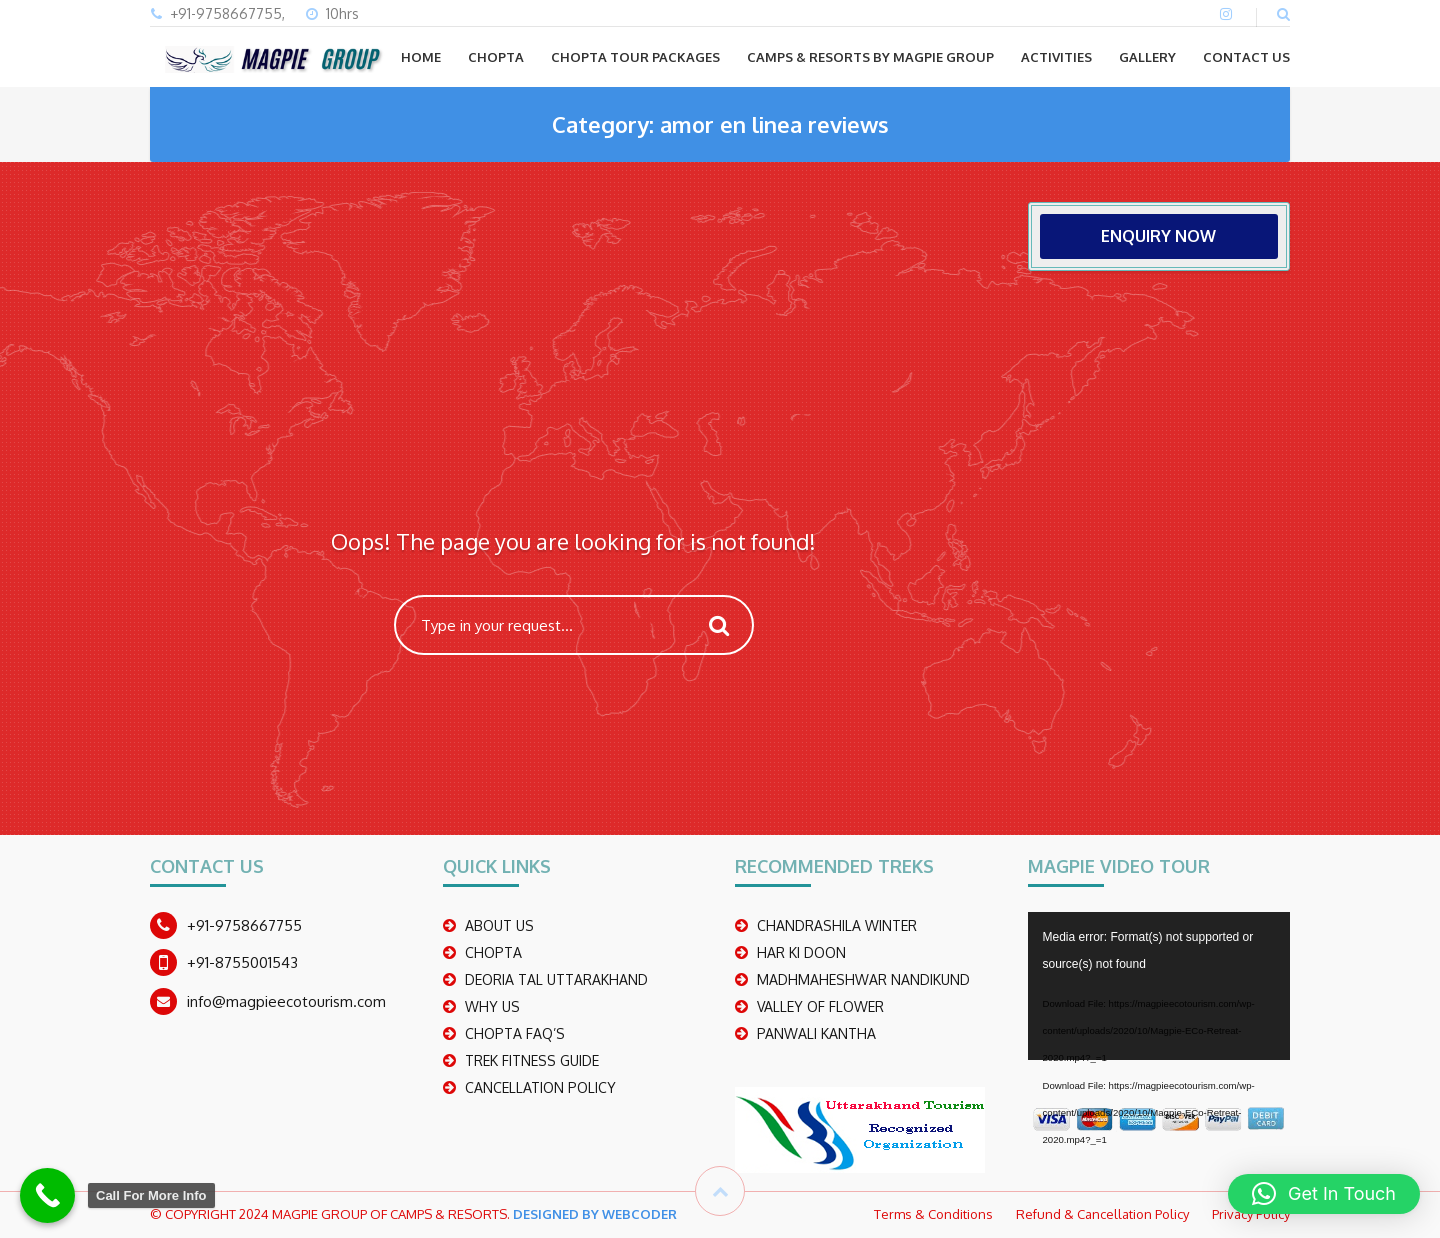 This screenshot has height=1238, width=1440. I want to click on Har Ki Doon, so click(801, 952).